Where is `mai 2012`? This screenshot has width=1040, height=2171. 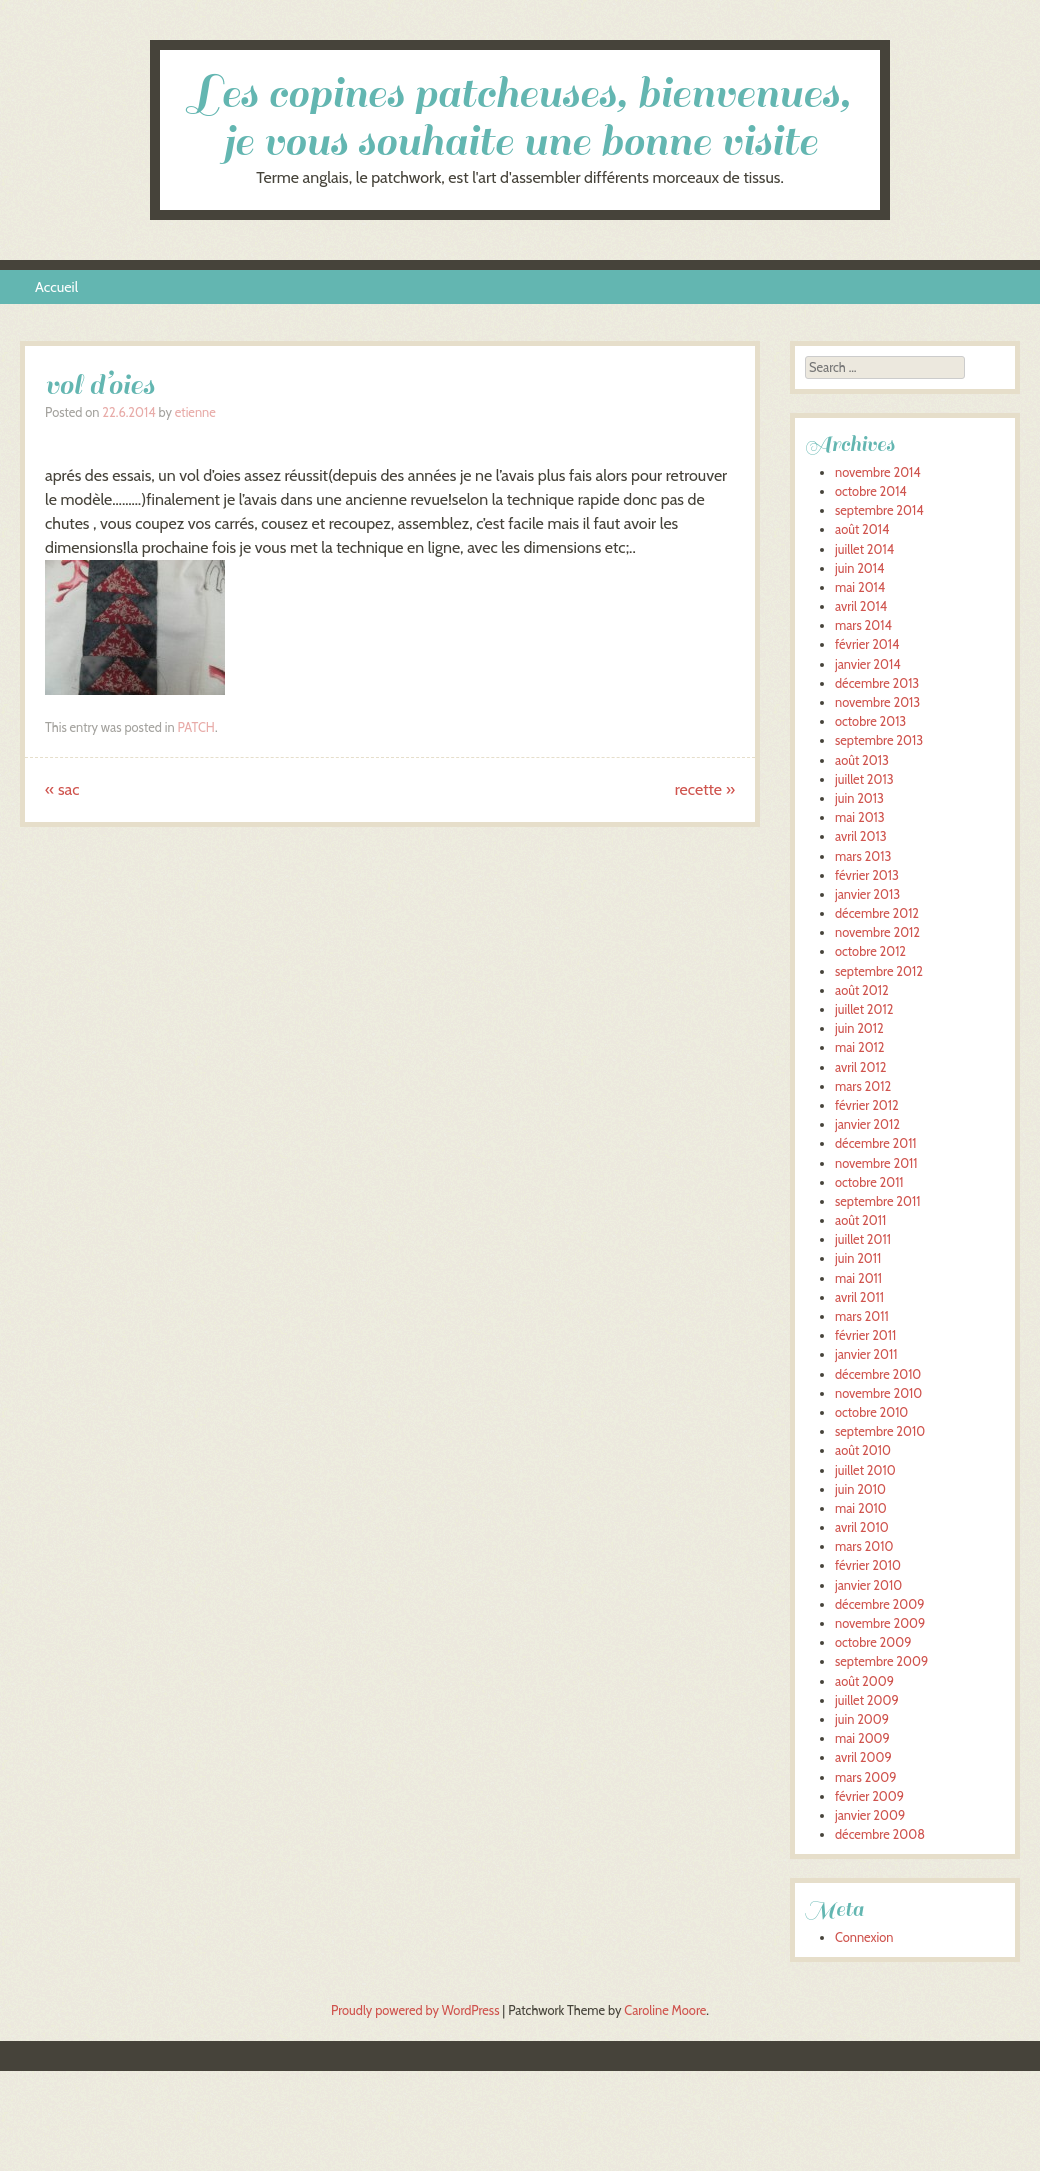 mai 2012 is located at coordinates (859, 1047).